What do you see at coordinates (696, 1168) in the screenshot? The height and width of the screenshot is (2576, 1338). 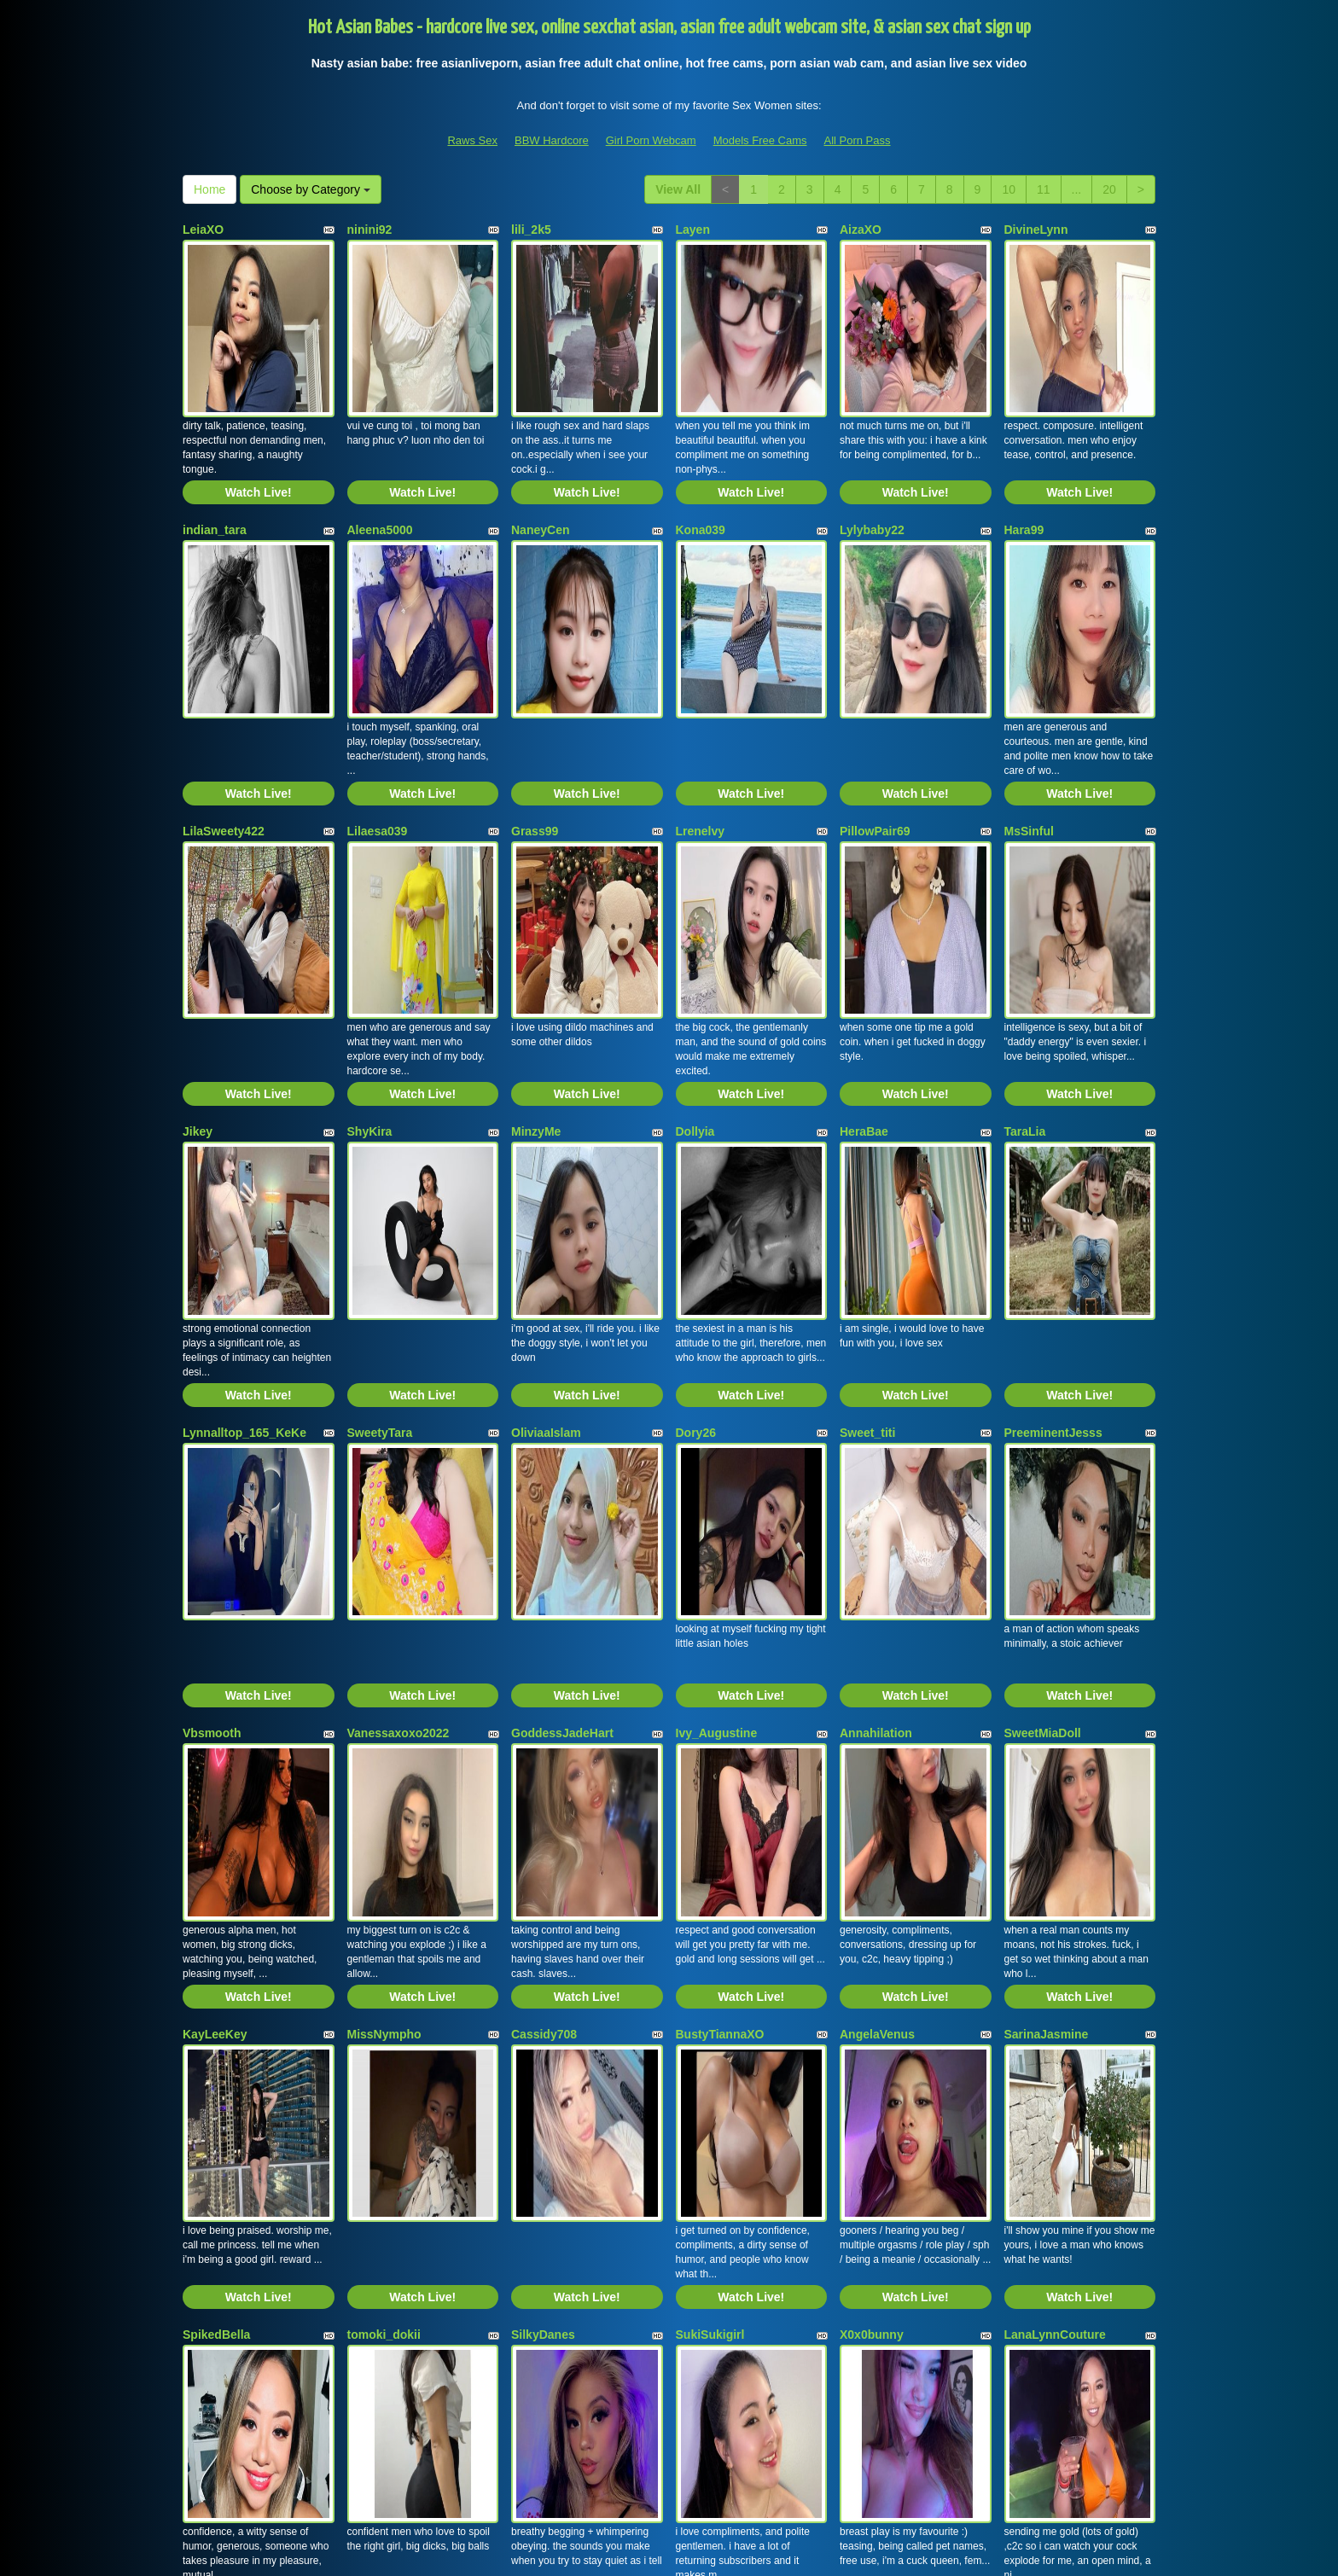 I see `Dory26` at bounding box center [696, 1168].